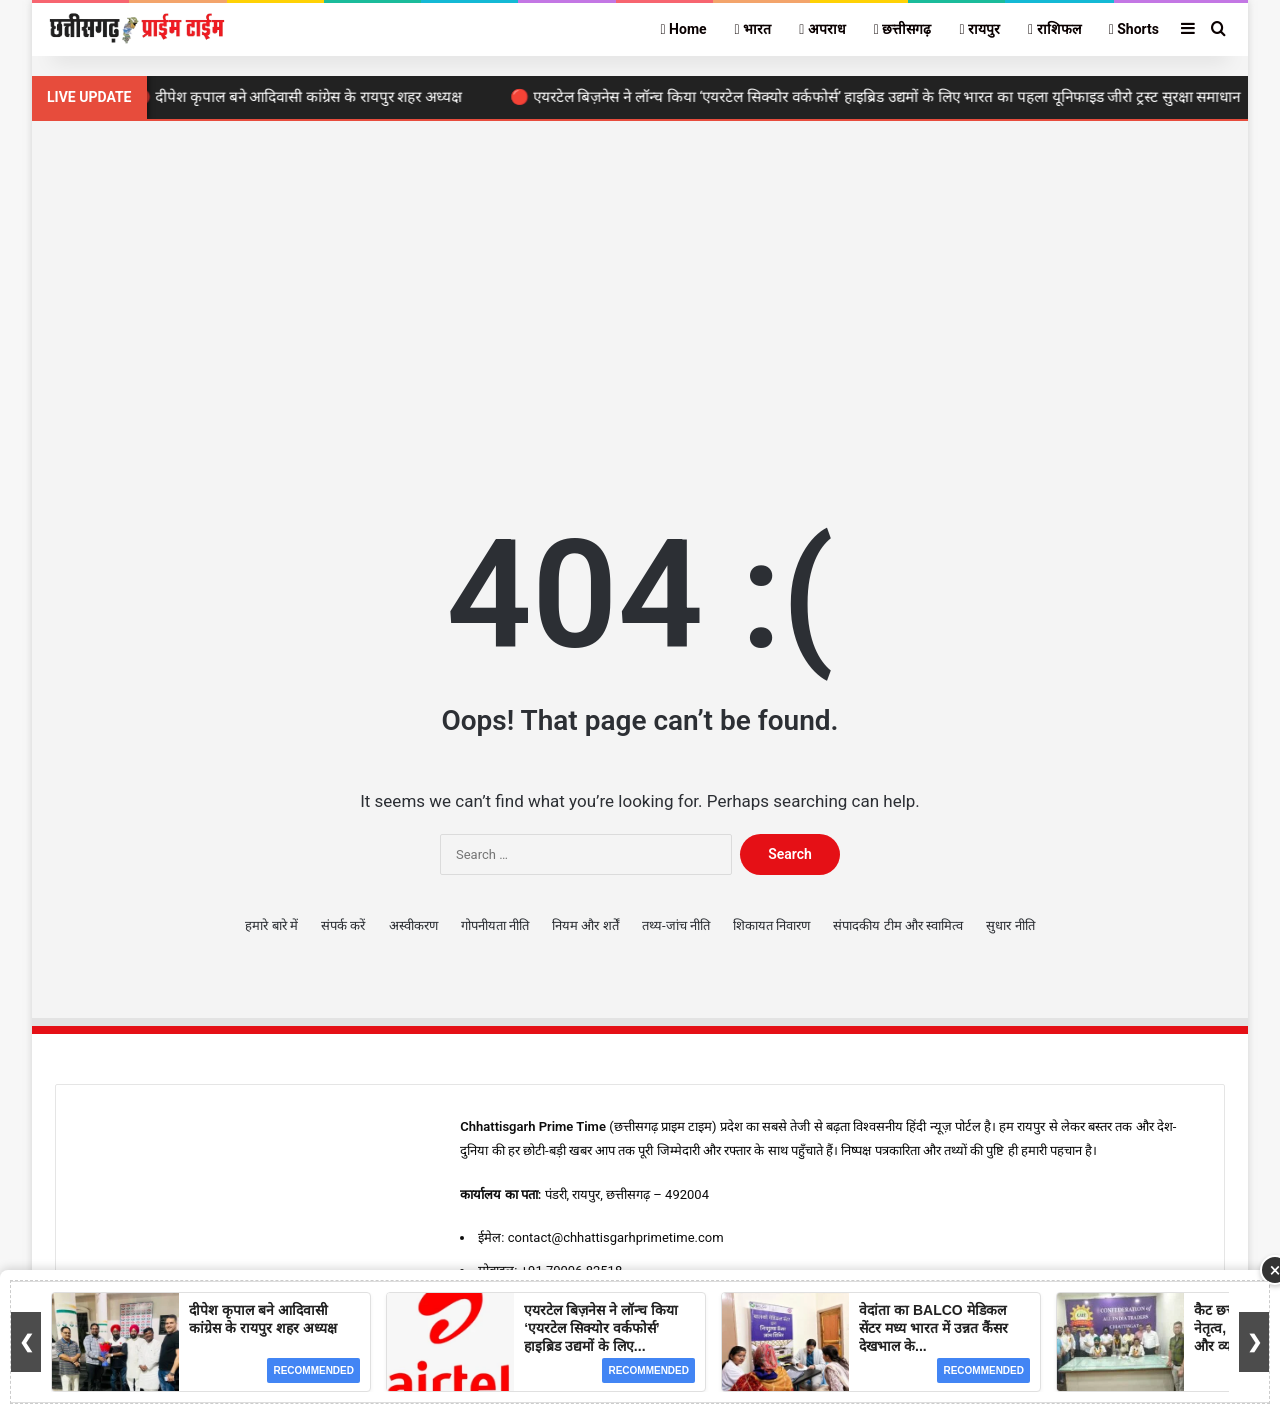 The image size is (1280, 1414). I want to click on भारत, so click(753, 29).